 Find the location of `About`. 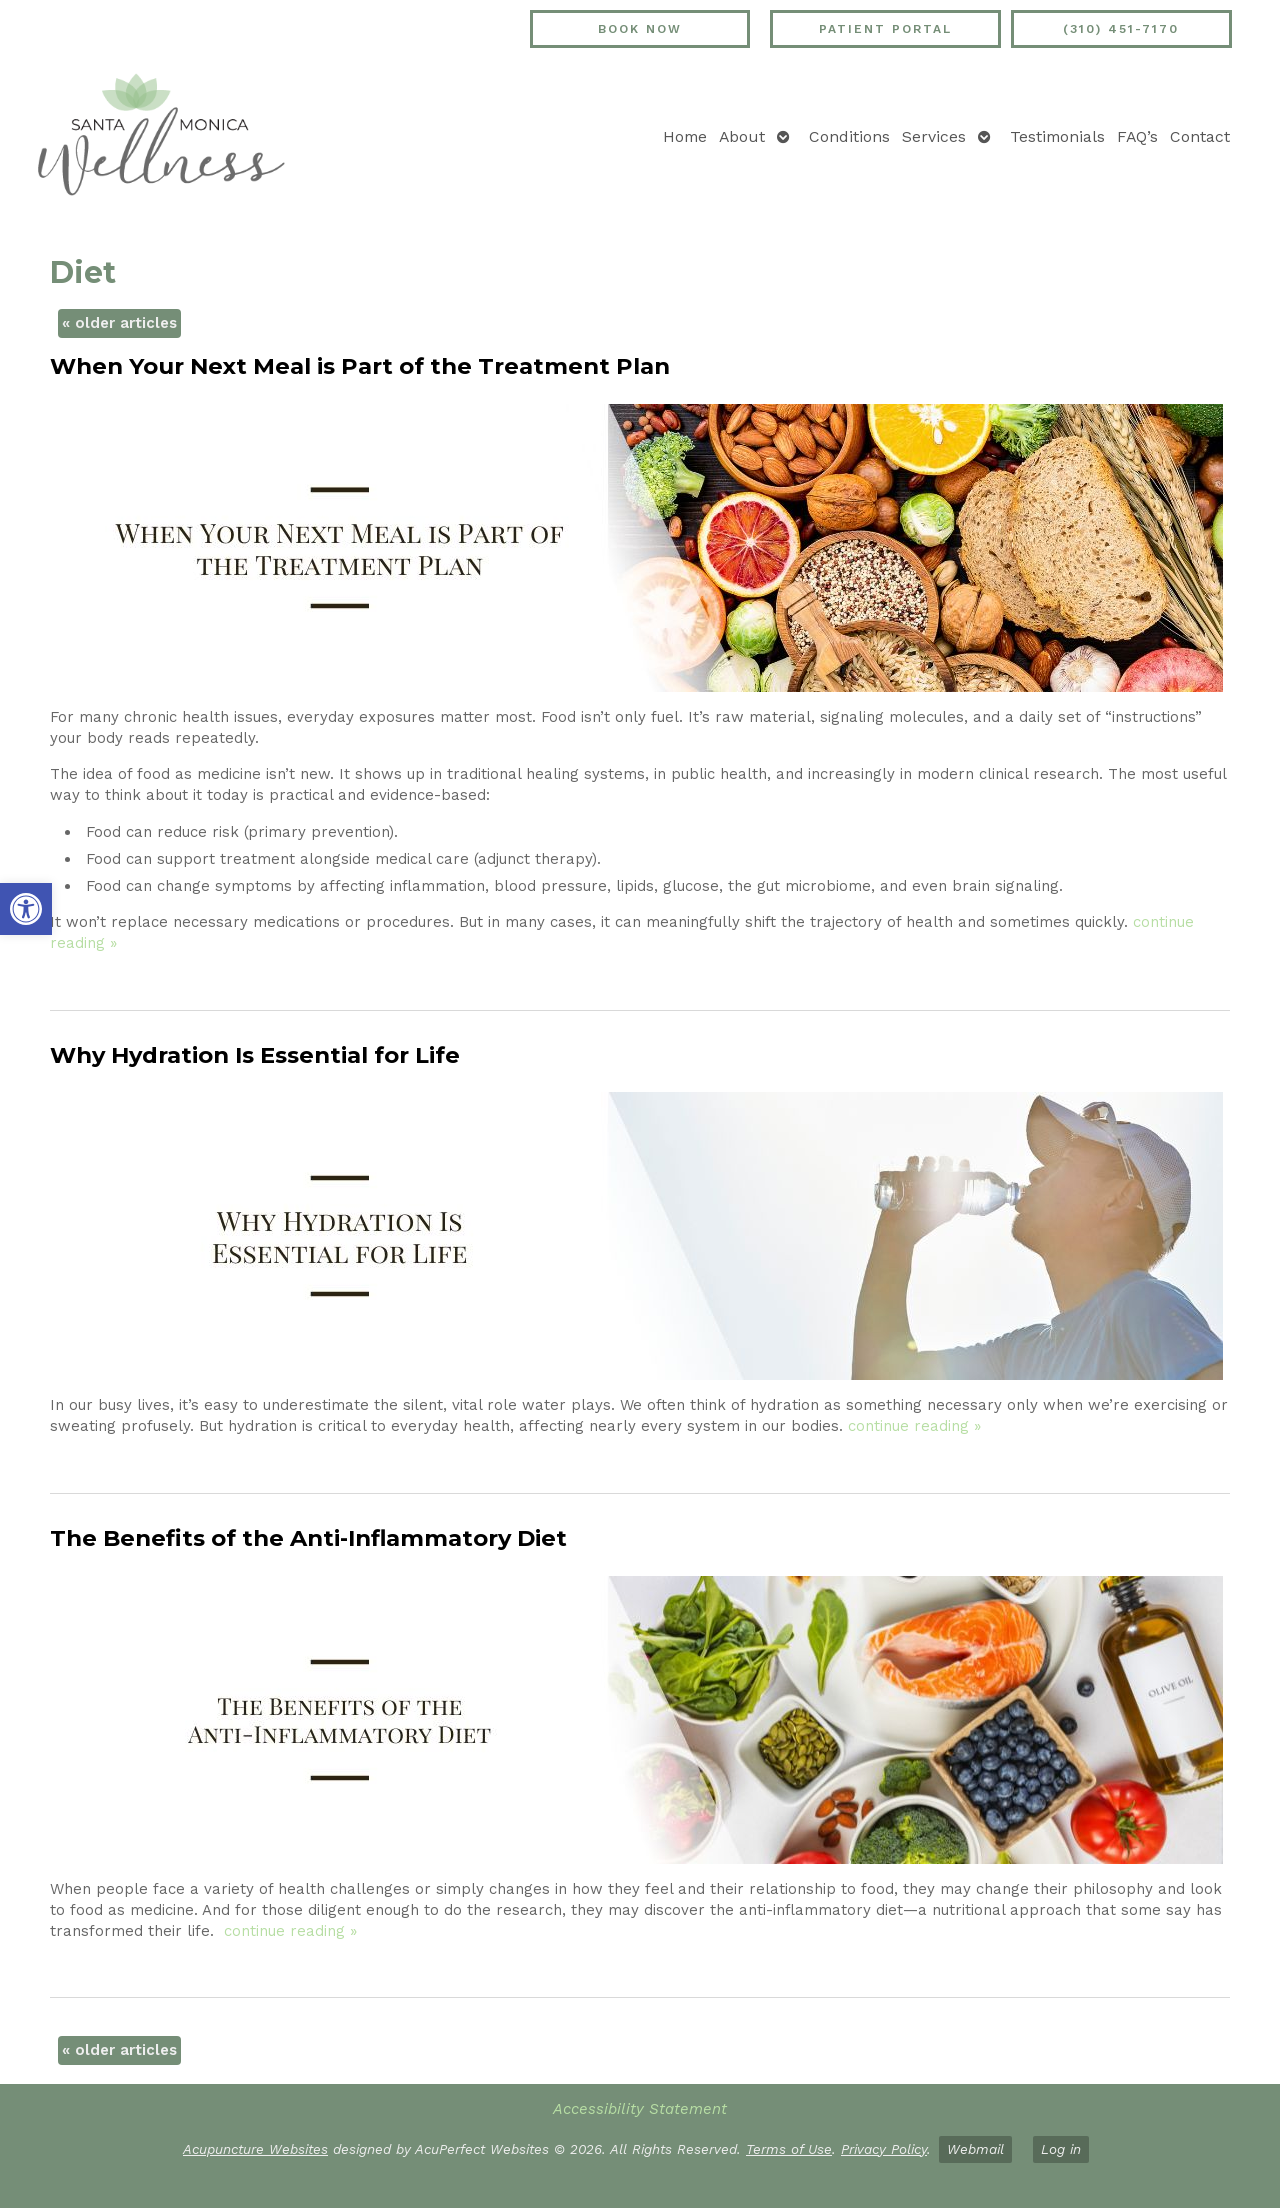

About is located at coordinates (742, 136).